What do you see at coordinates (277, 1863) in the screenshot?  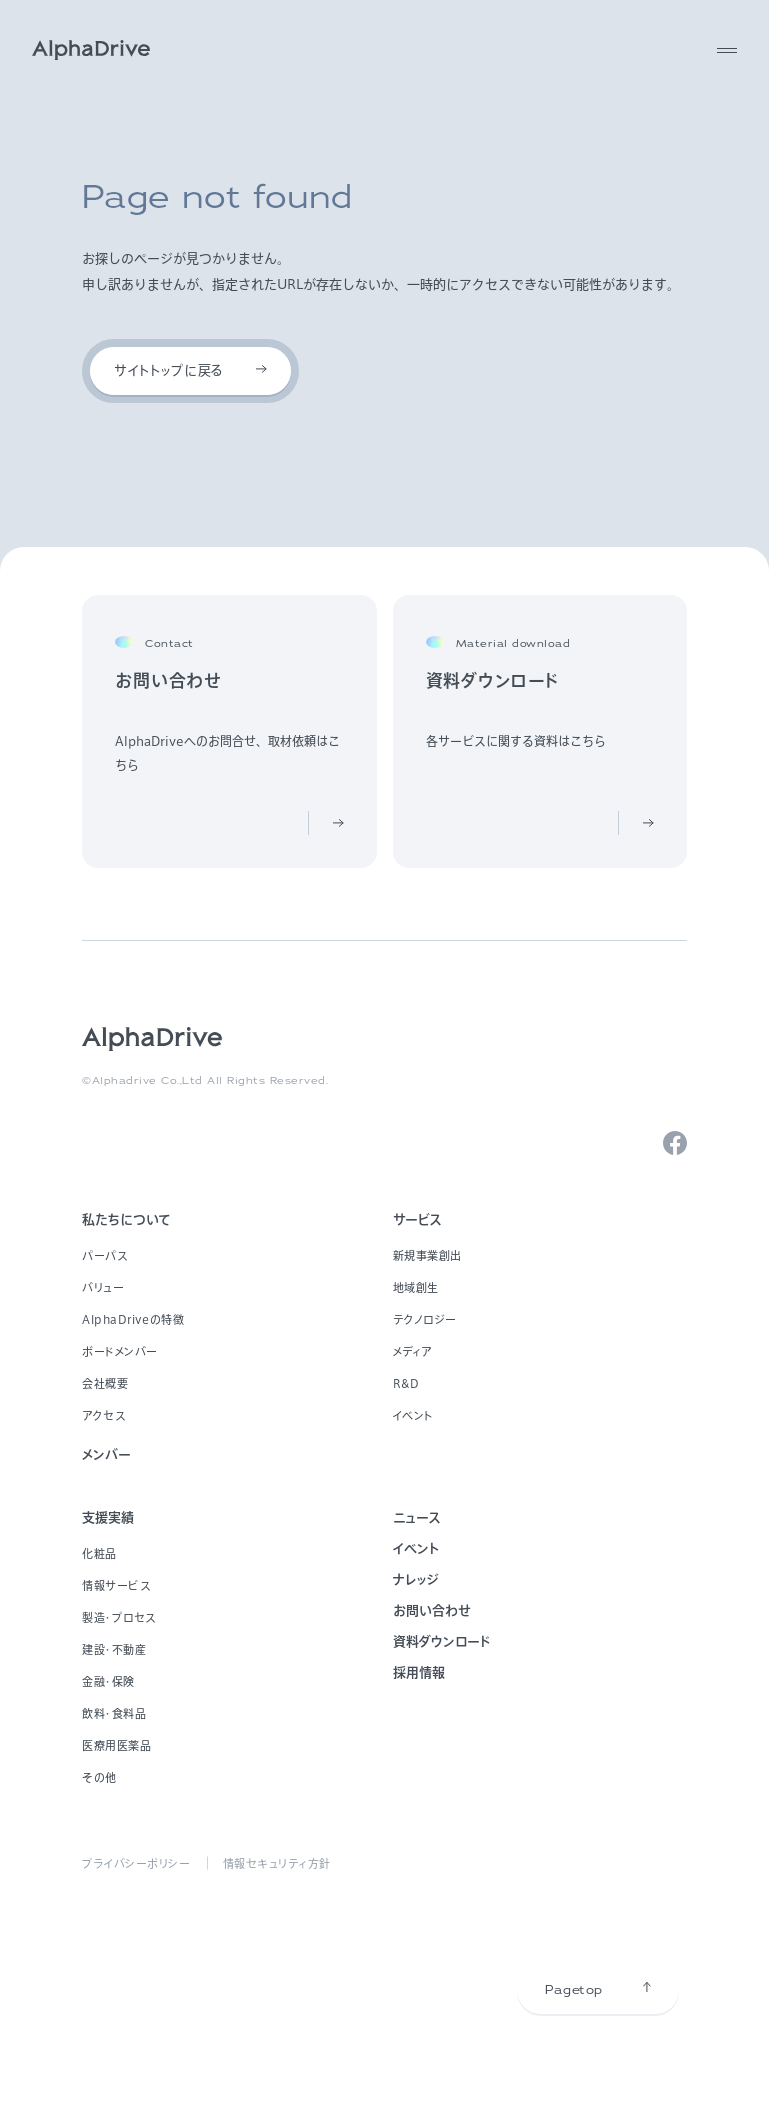 I see `情報セキュリティ方針` at bounding box center [277, 1863].